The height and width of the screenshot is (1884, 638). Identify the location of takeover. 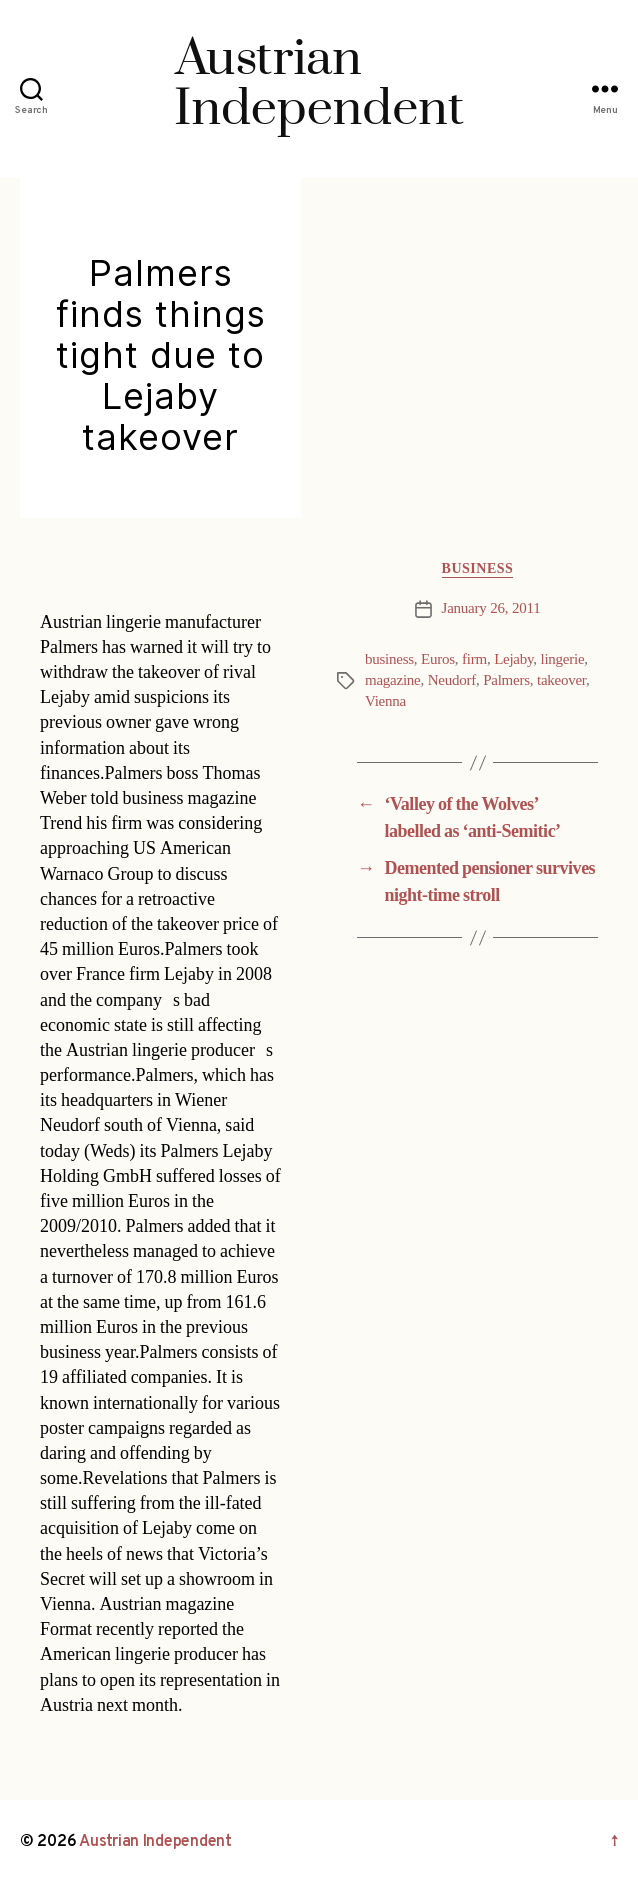
(561, 680).